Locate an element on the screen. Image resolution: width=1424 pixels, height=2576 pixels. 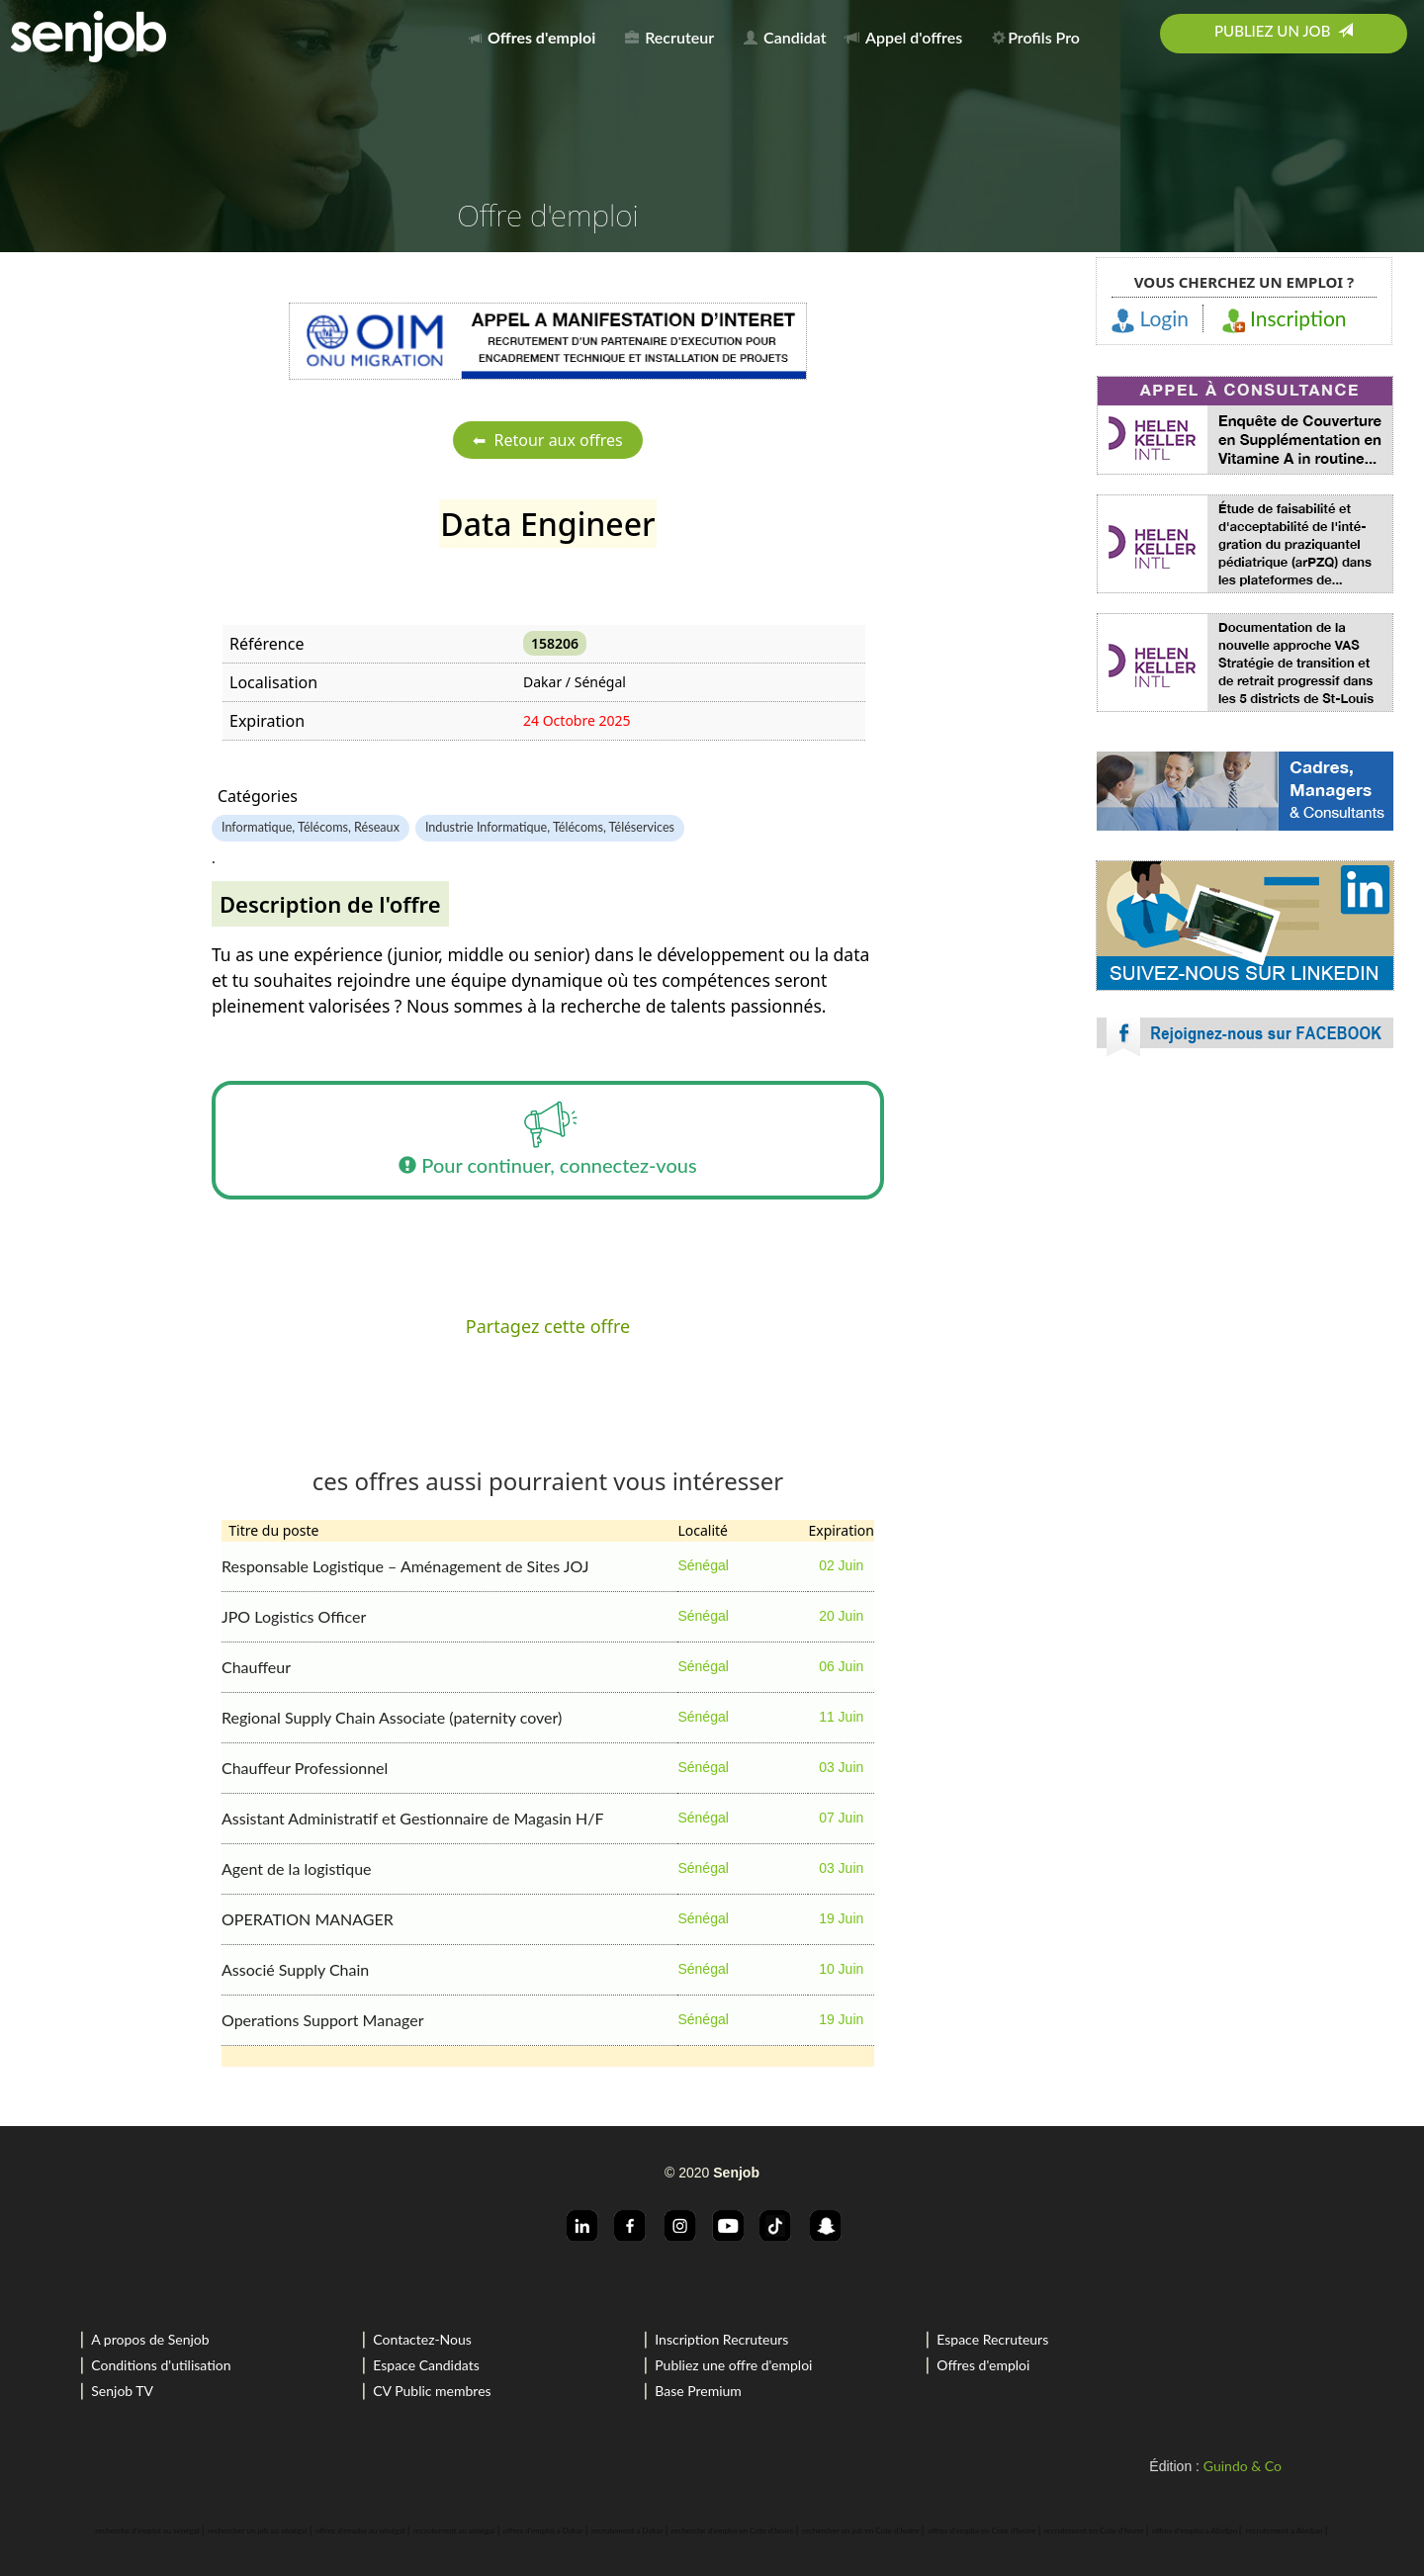
Chauffeur Professionnel is located at coordinates (305, 1767).